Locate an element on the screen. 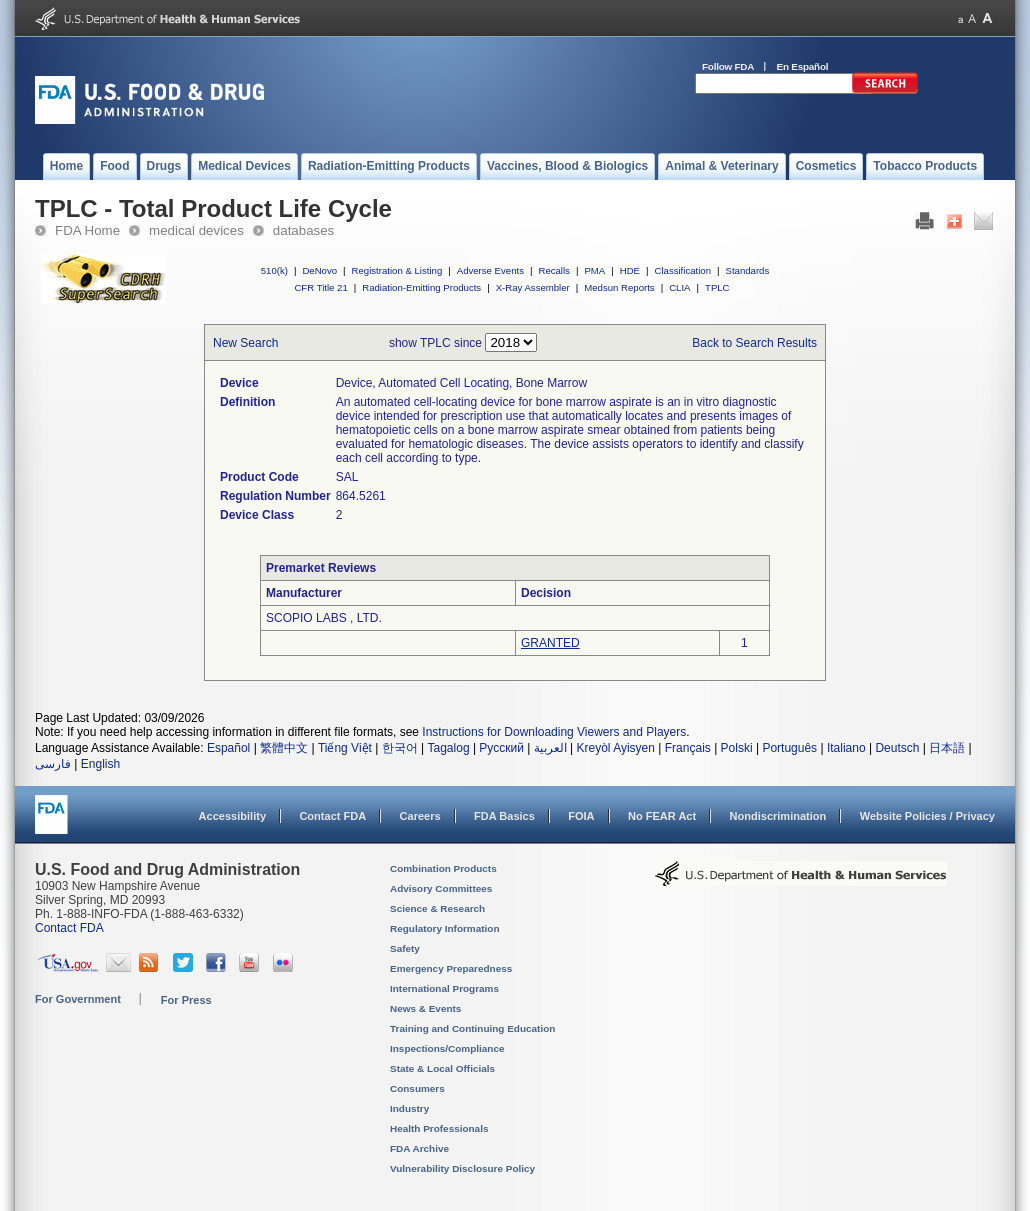  فارسی is located at coordinates (53, 764).